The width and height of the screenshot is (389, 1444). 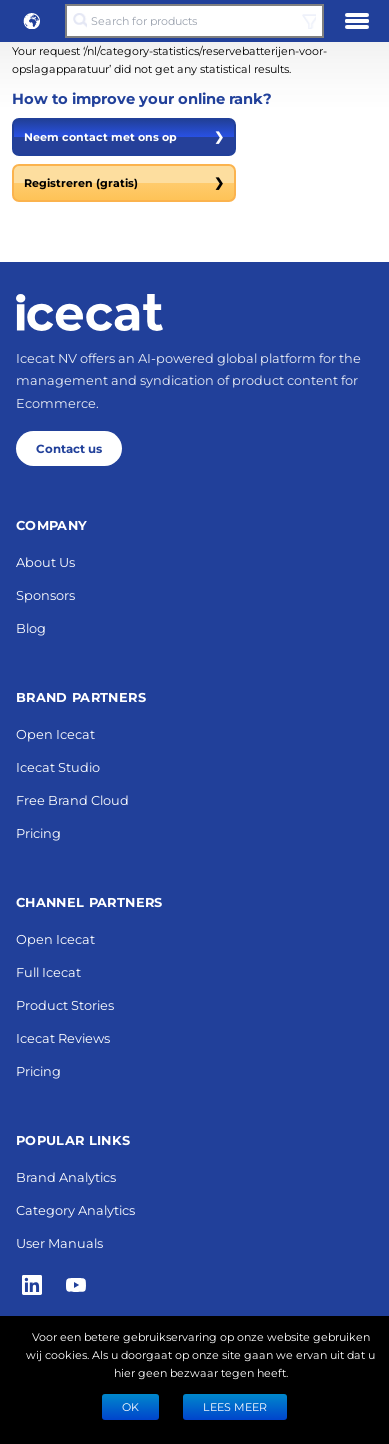 What do you see at coordinates (32, 21) in the screenshot?
I see `[button]` at bounding box center [32, 21].